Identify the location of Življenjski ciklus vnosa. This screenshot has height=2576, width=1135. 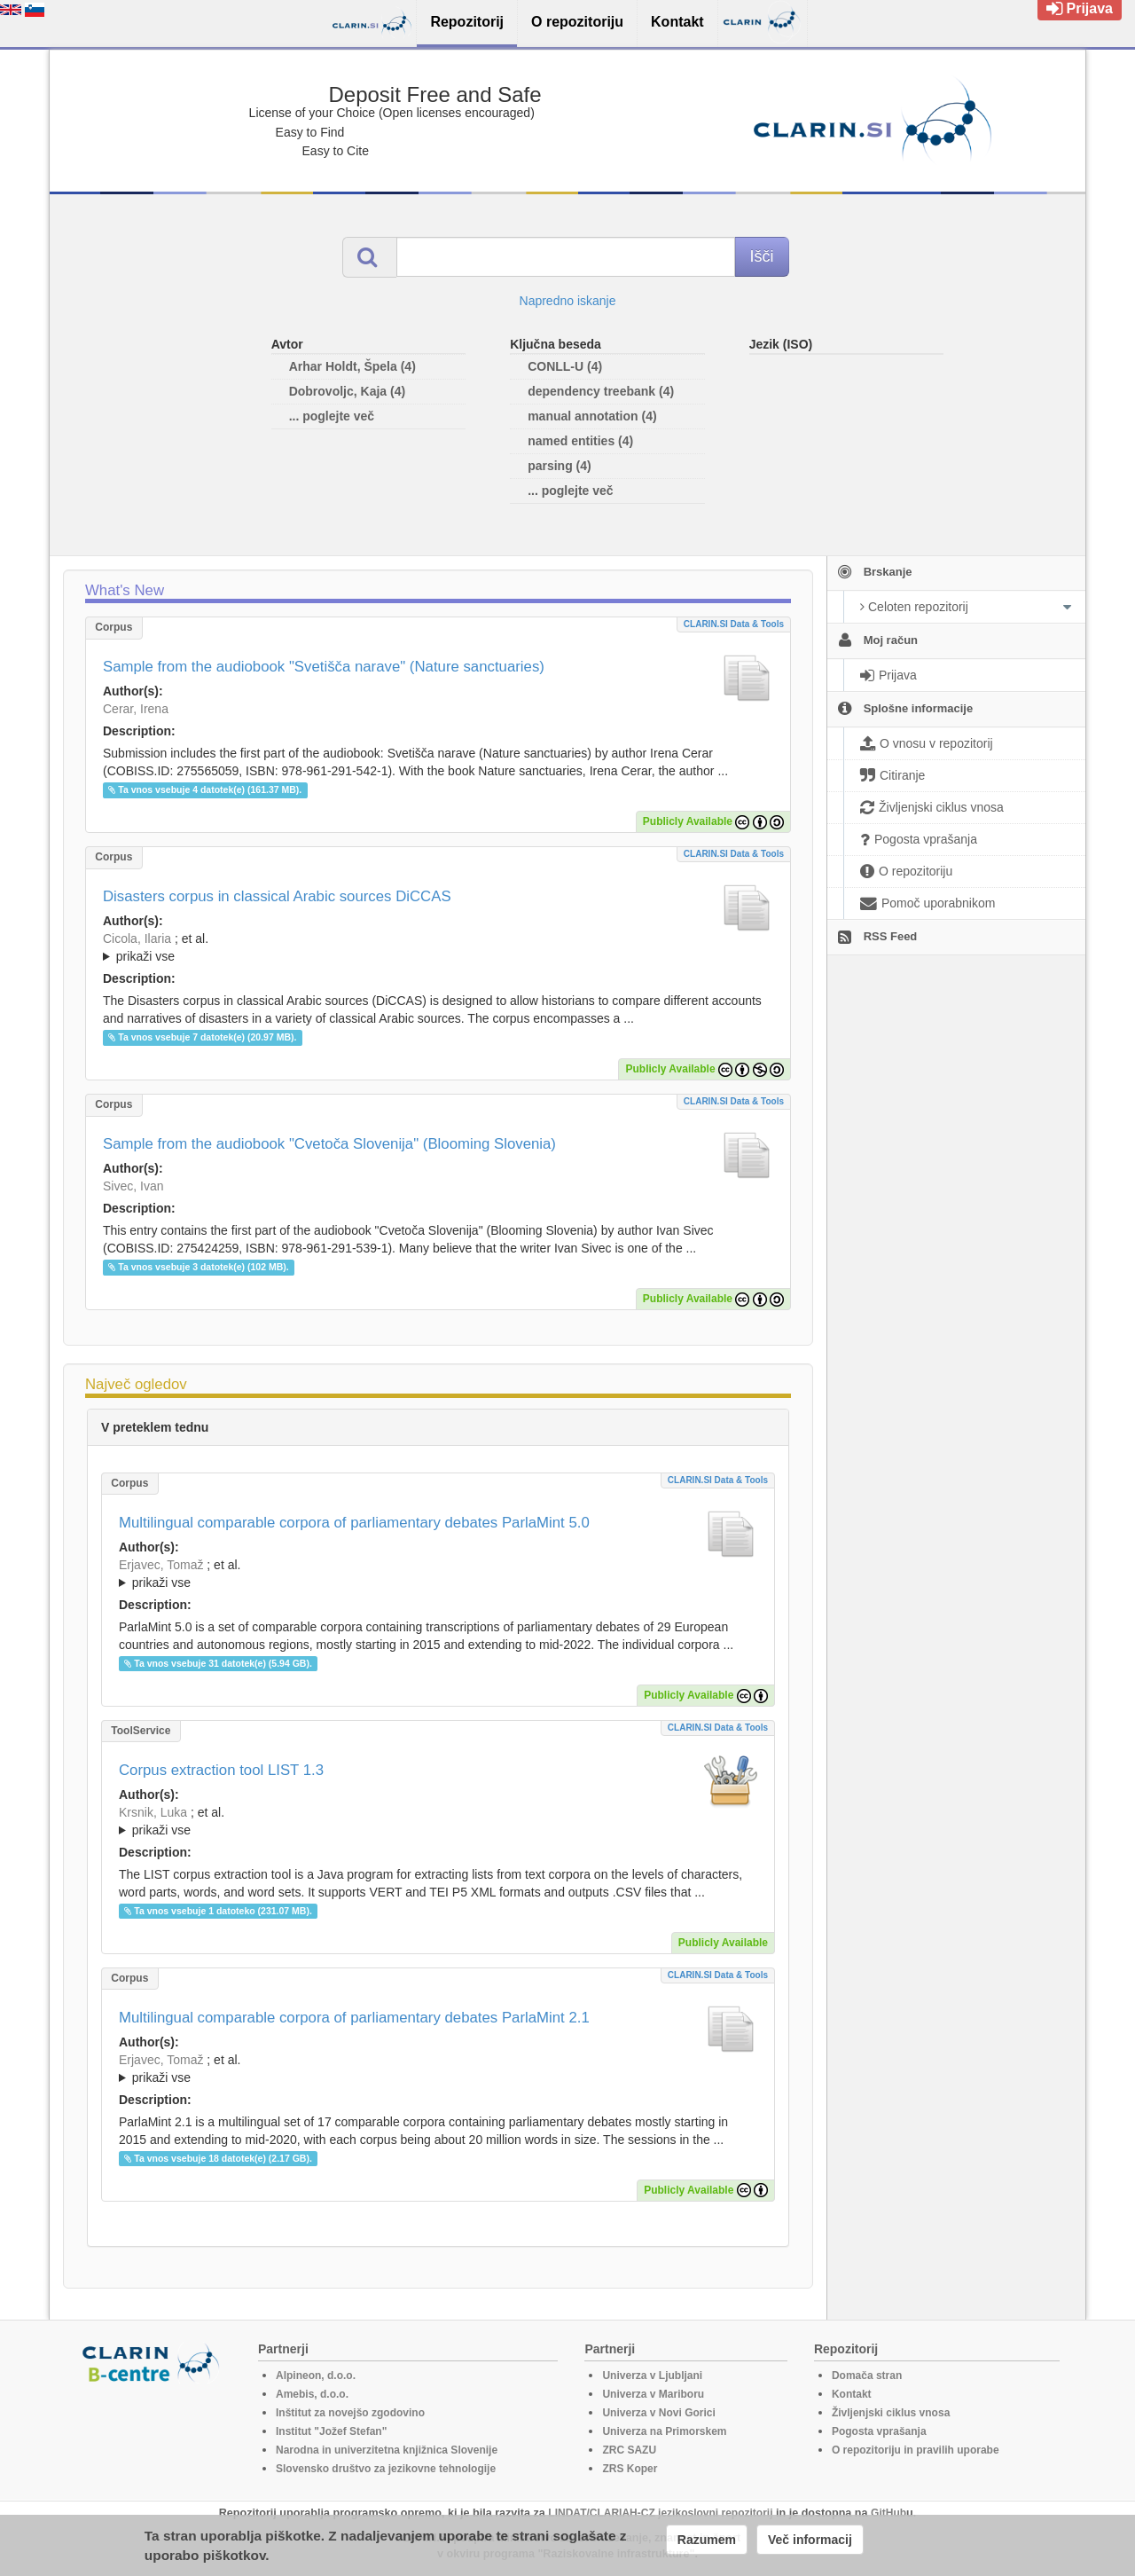
(891, 2413).